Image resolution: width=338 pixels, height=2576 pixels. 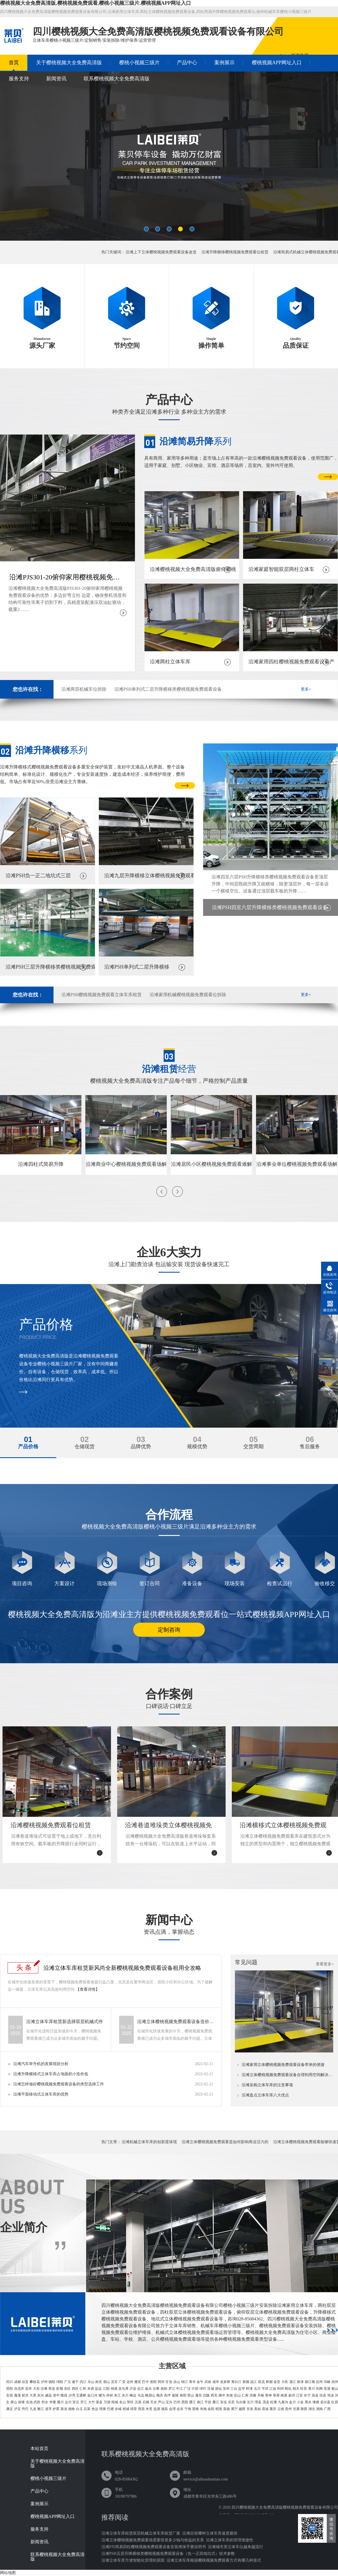 I want to click on 网站地图, so click(x=8, y=2573).